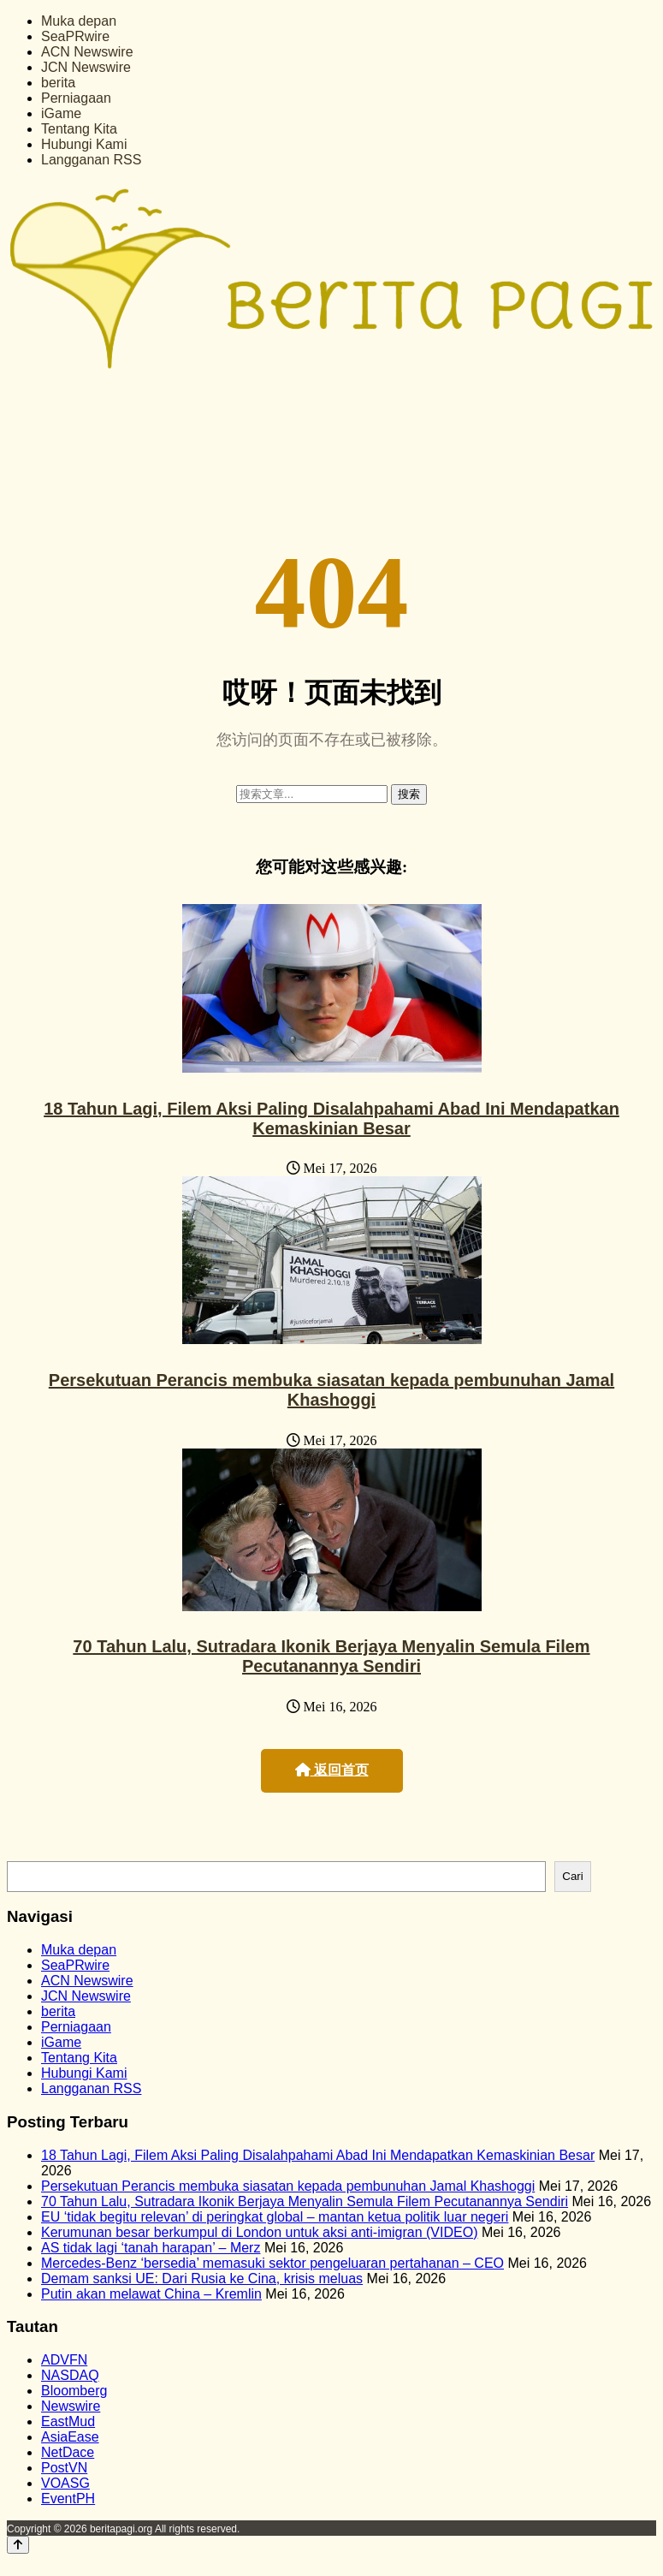 This screenshot has width=663, height=2576. I want to click on EventPH, so click(68, 2498).